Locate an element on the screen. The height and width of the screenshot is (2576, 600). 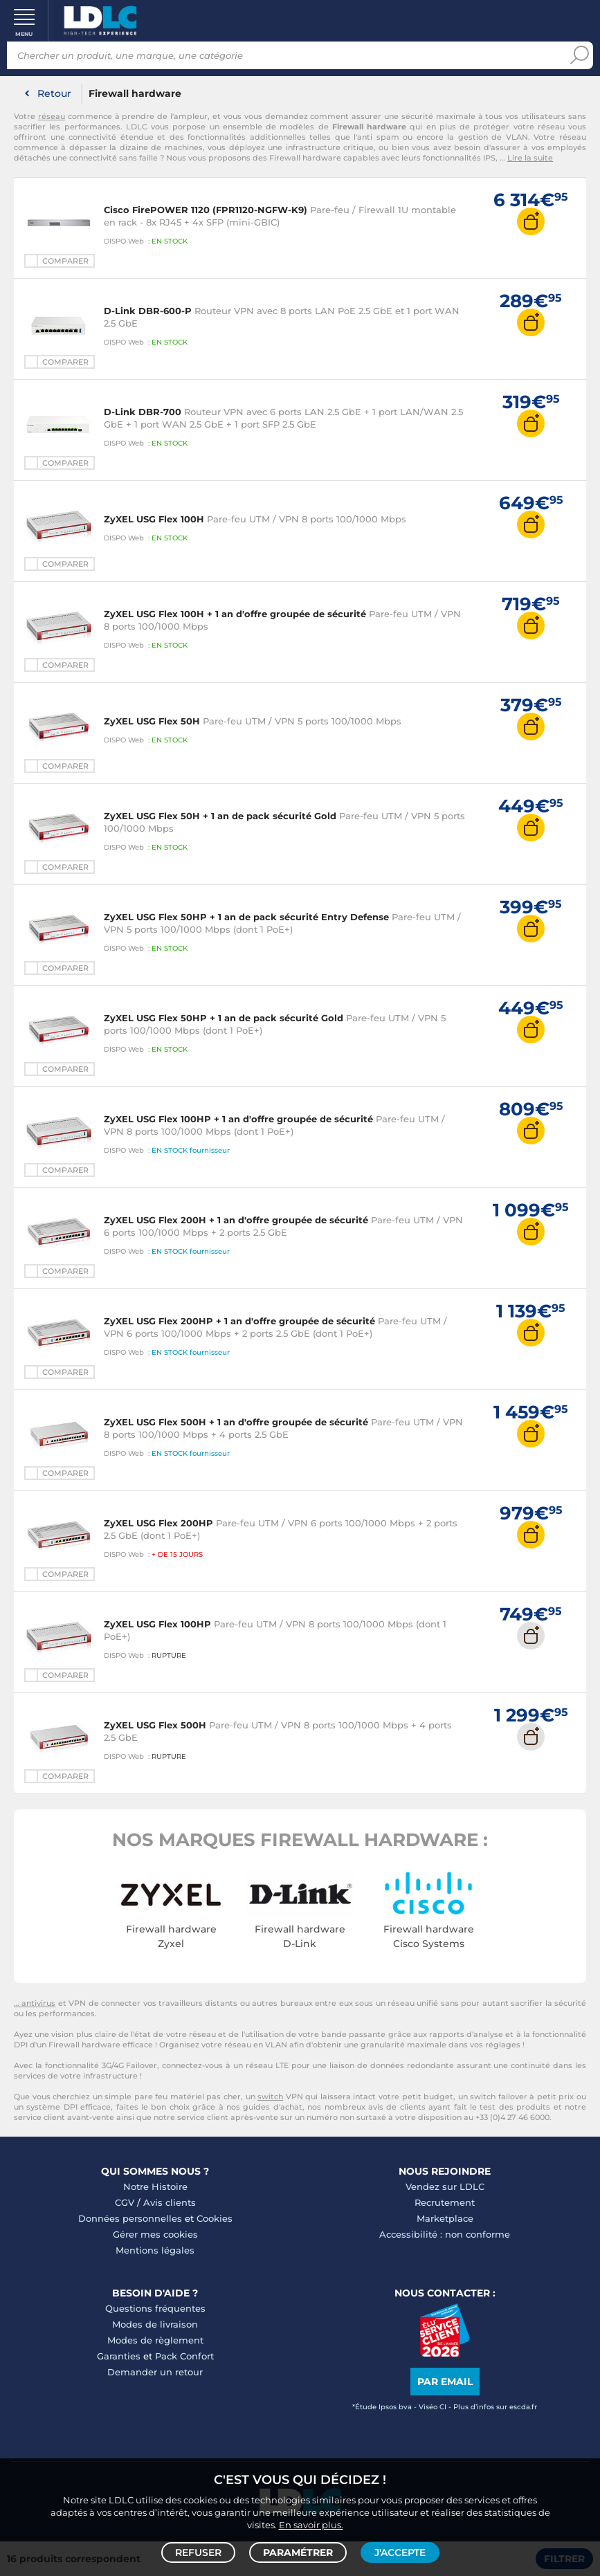
Par email is located at coordinates (445, 2381).